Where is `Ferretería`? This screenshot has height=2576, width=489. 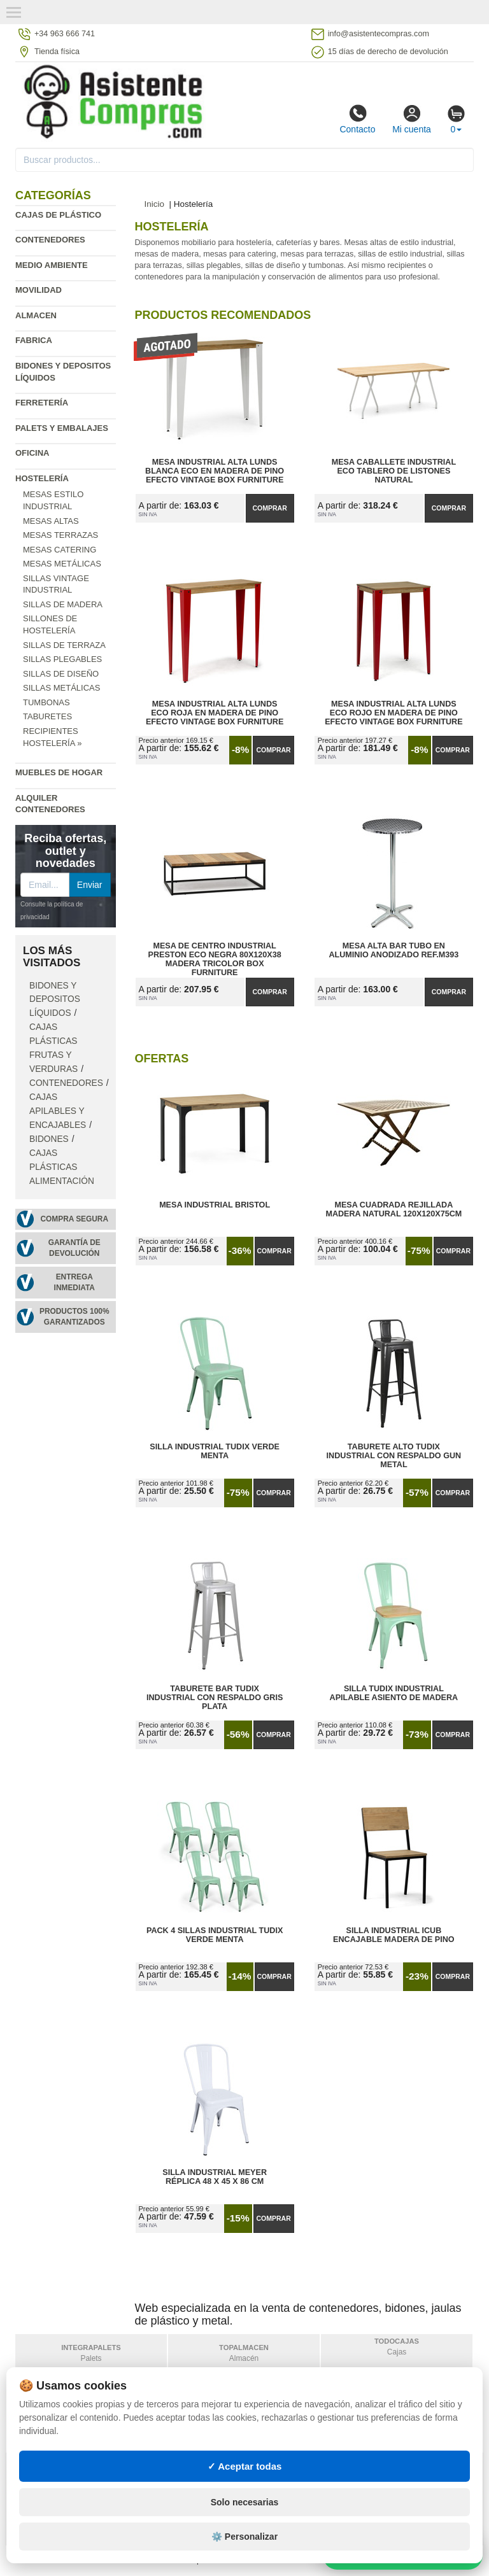
Ferretería is located at coordinates (41, 402).